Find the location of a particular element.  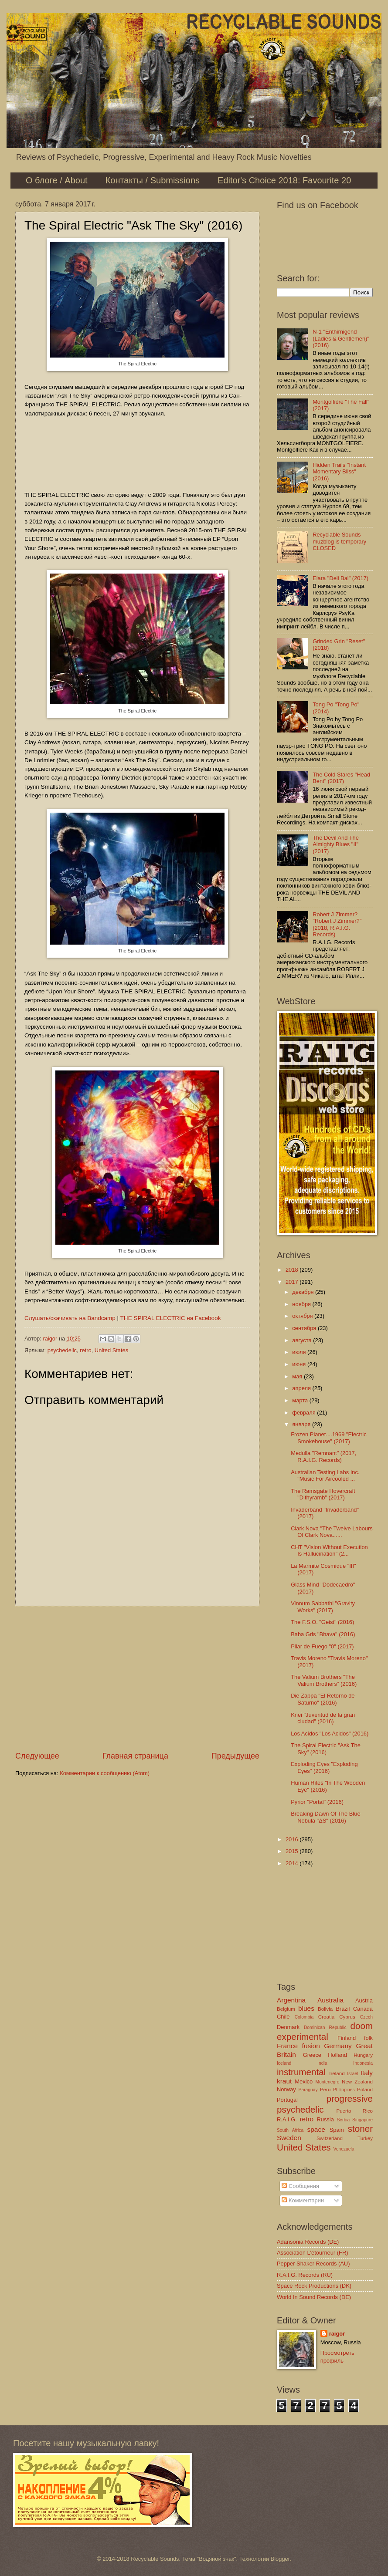

Philippines is located at coordinates (344, 2089).